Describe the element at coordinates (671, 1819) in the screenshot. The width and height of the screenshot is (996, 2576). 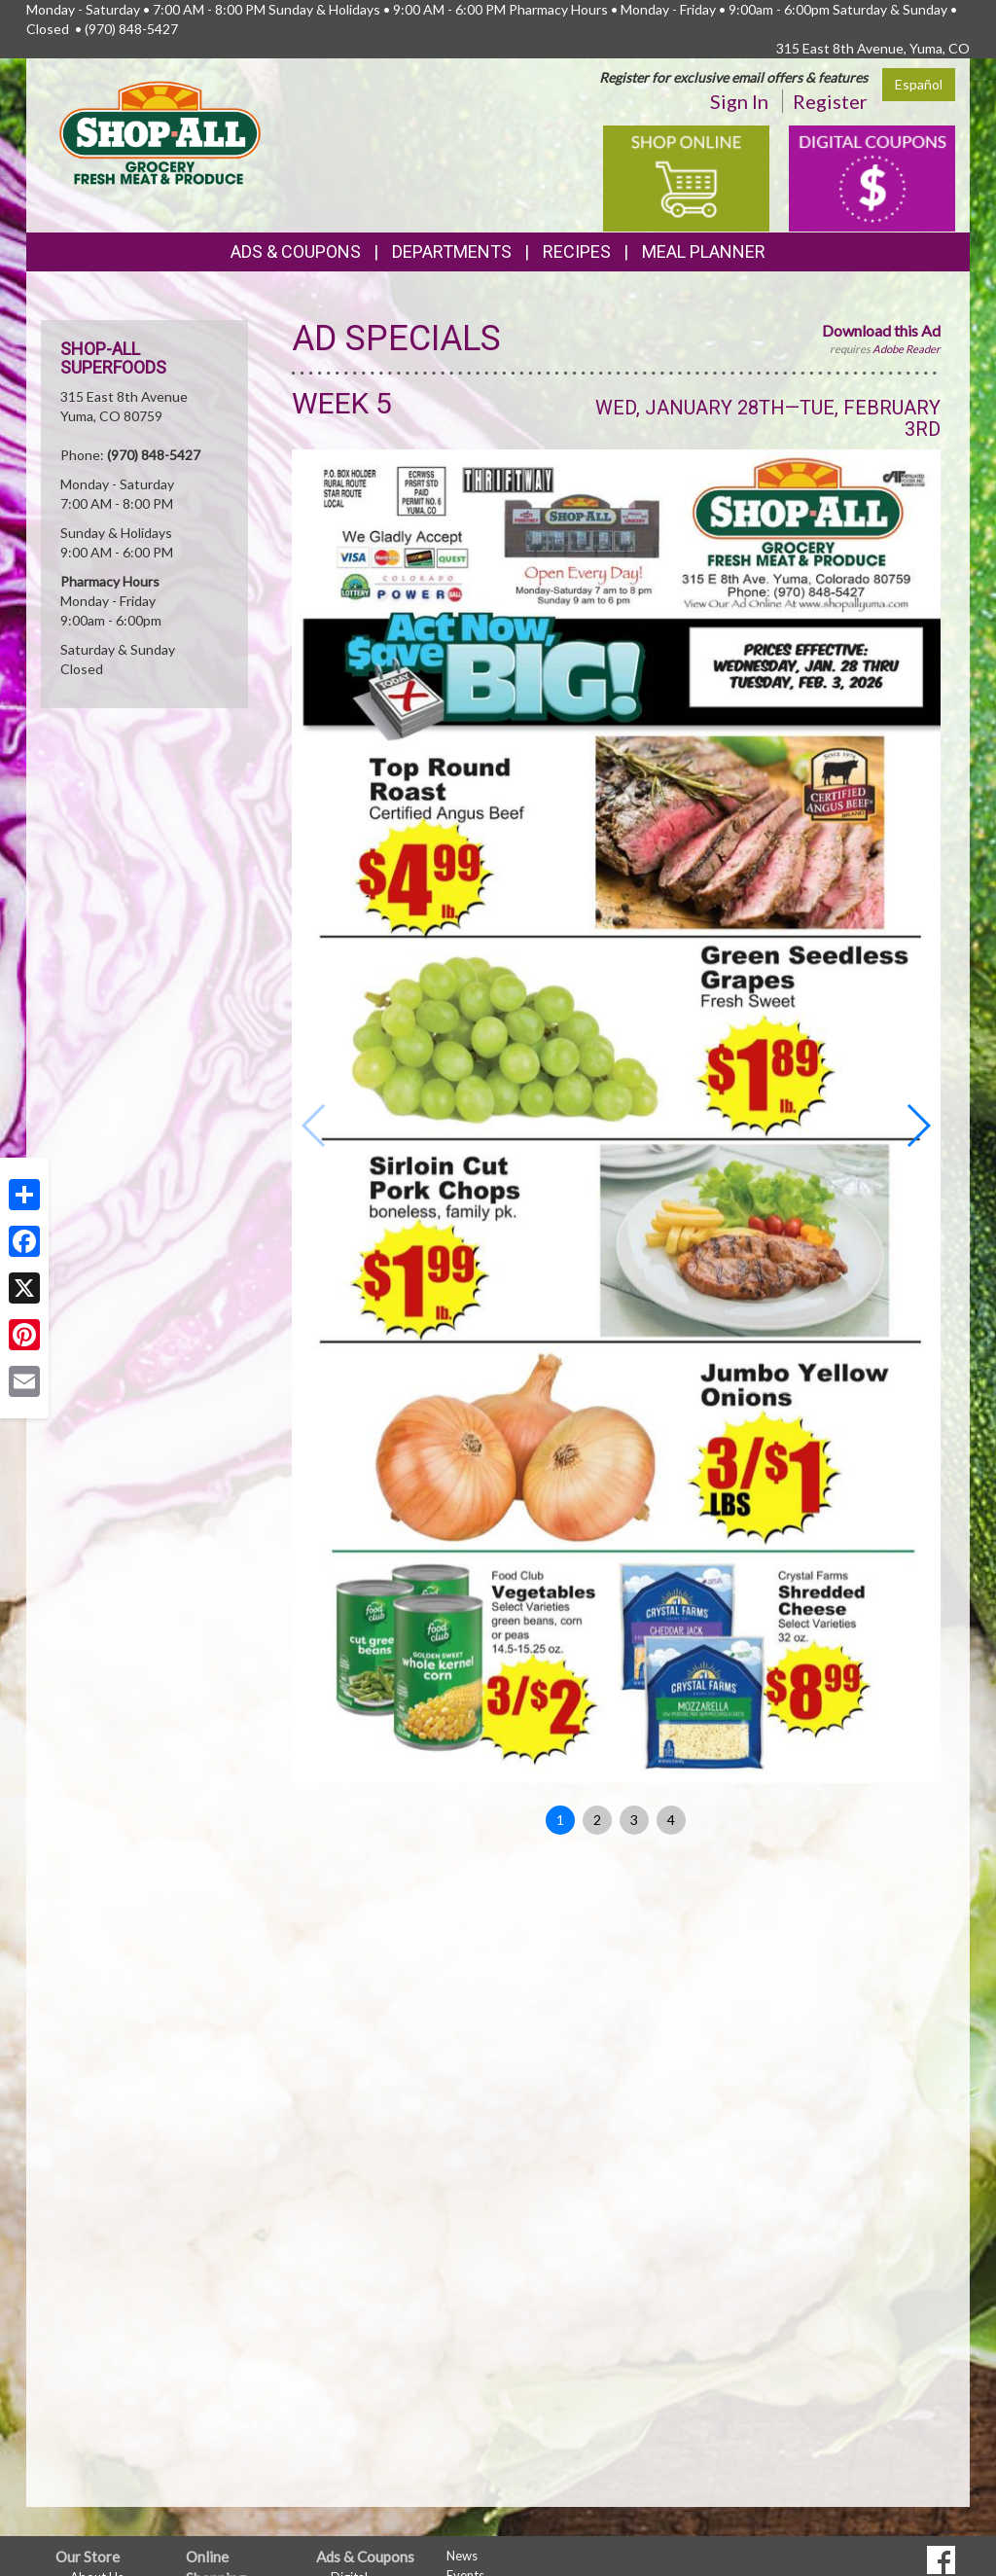
I see `4 [button]` at that location.